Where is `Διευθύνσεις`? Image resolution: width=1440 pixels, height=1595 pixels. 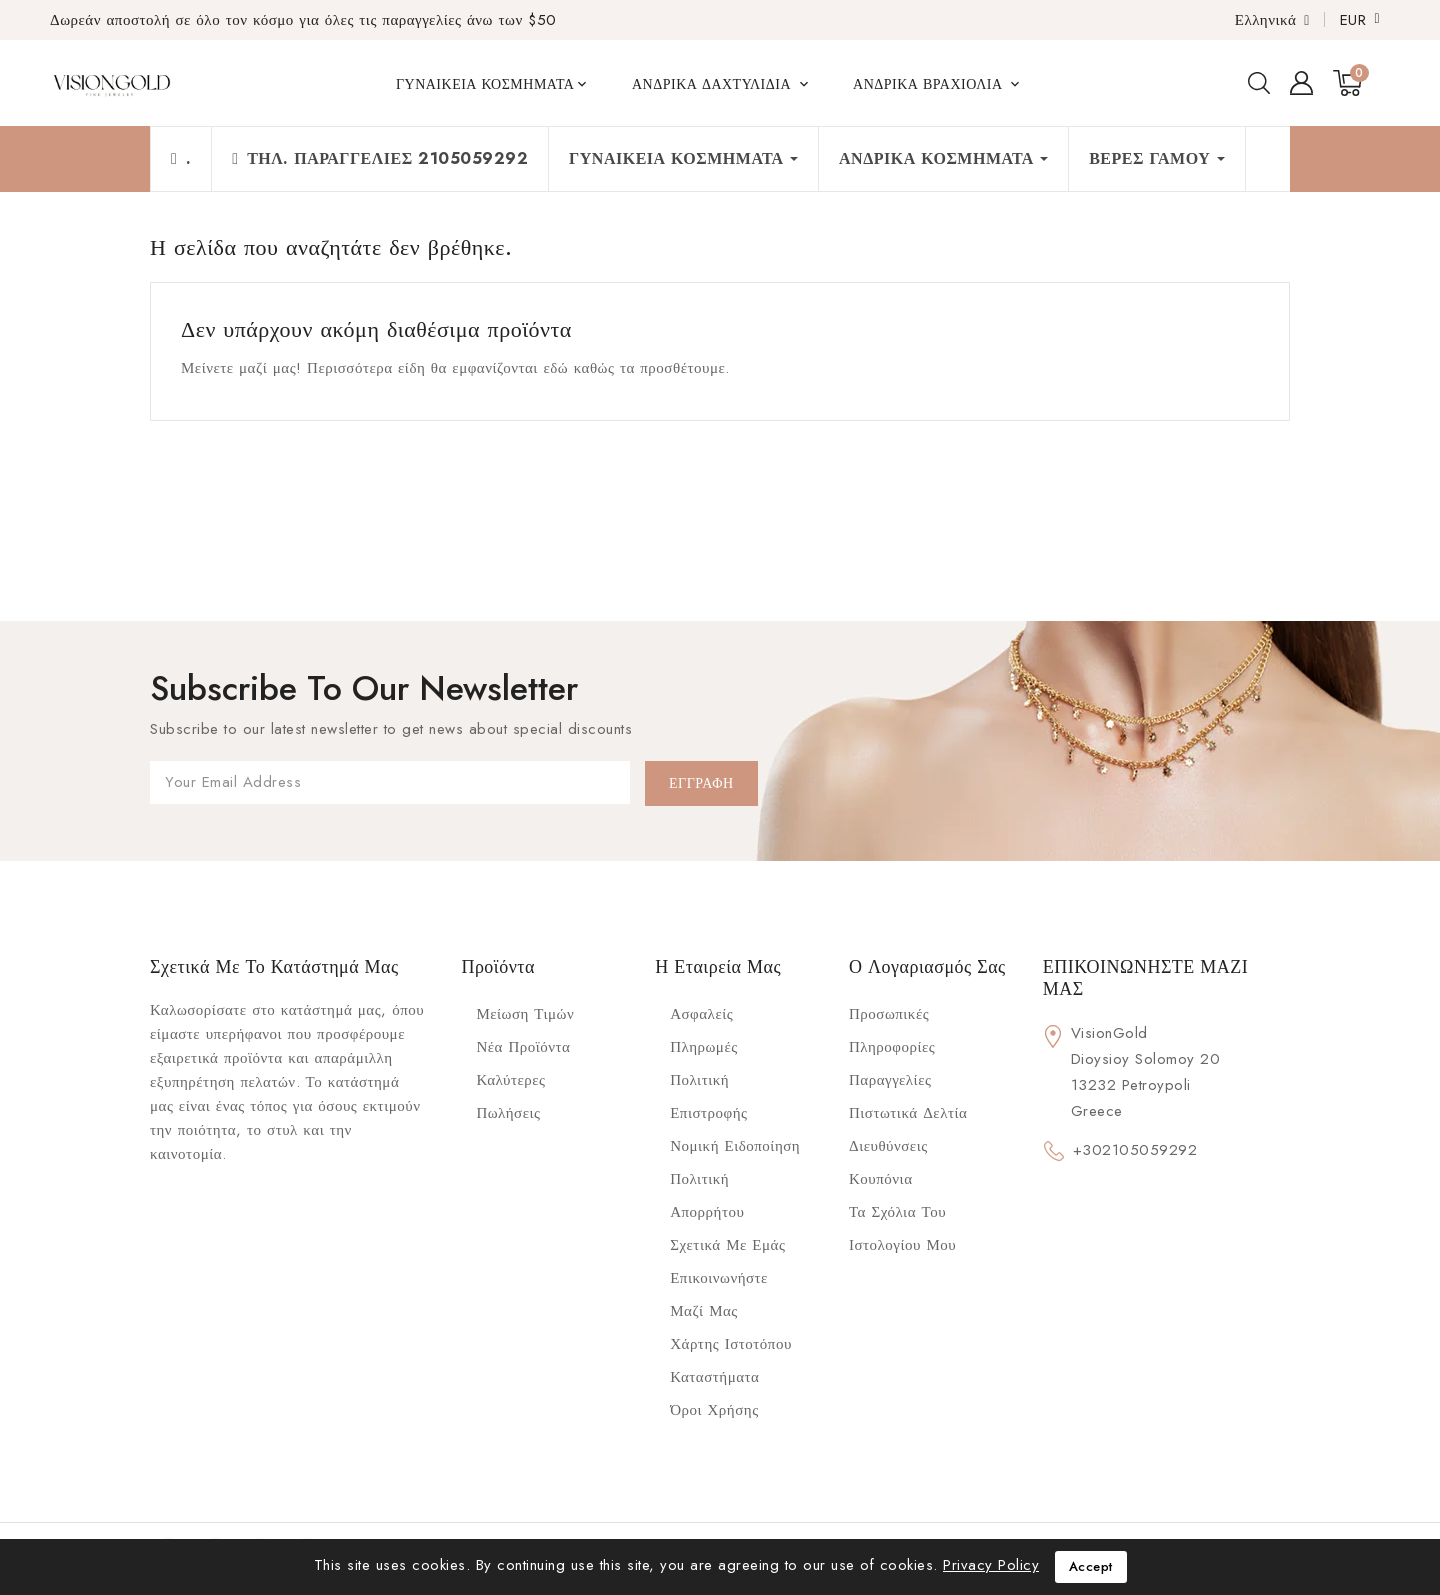
Διευθύνσεις is located at coordinates (888, 1146).